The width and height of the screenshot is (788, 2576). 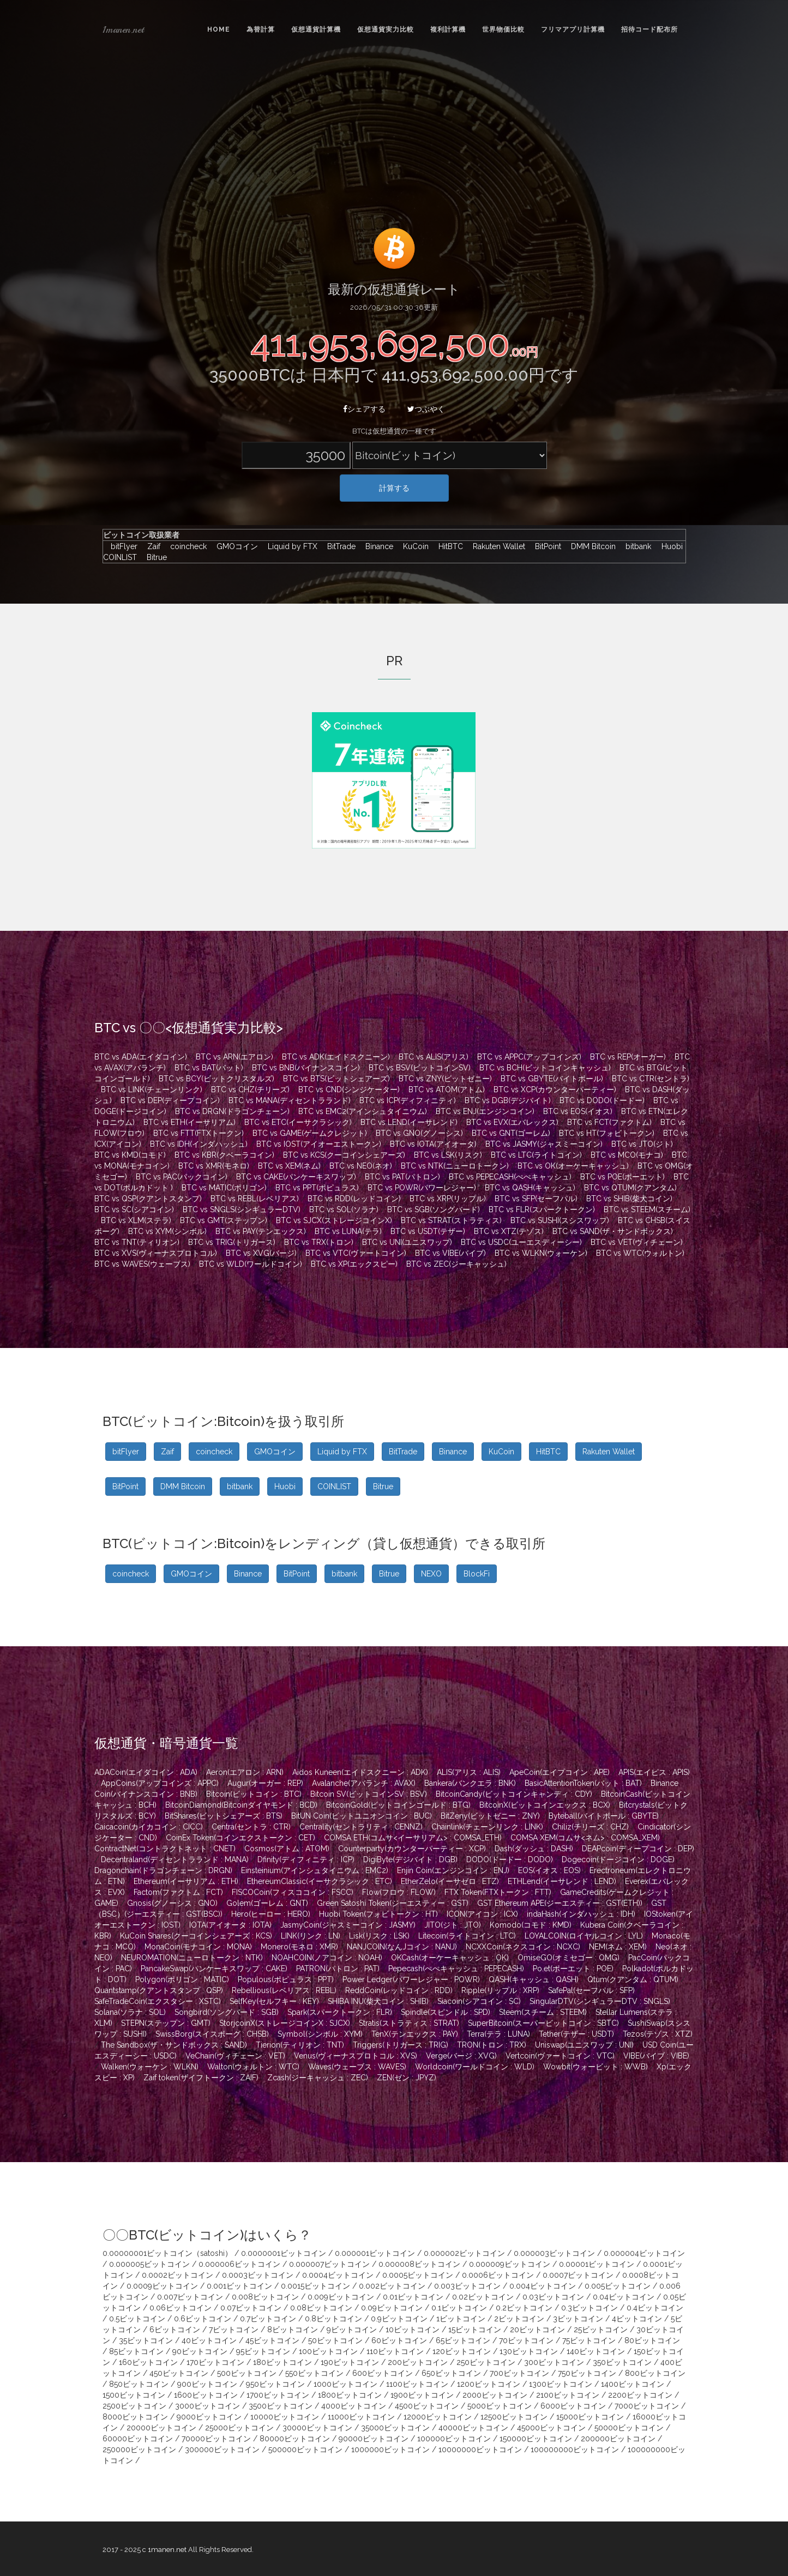 What do you see at coordinates (277, 2395) in the screenshot?
I see `1700ビットコイン` at bounding box center [277, 2395].